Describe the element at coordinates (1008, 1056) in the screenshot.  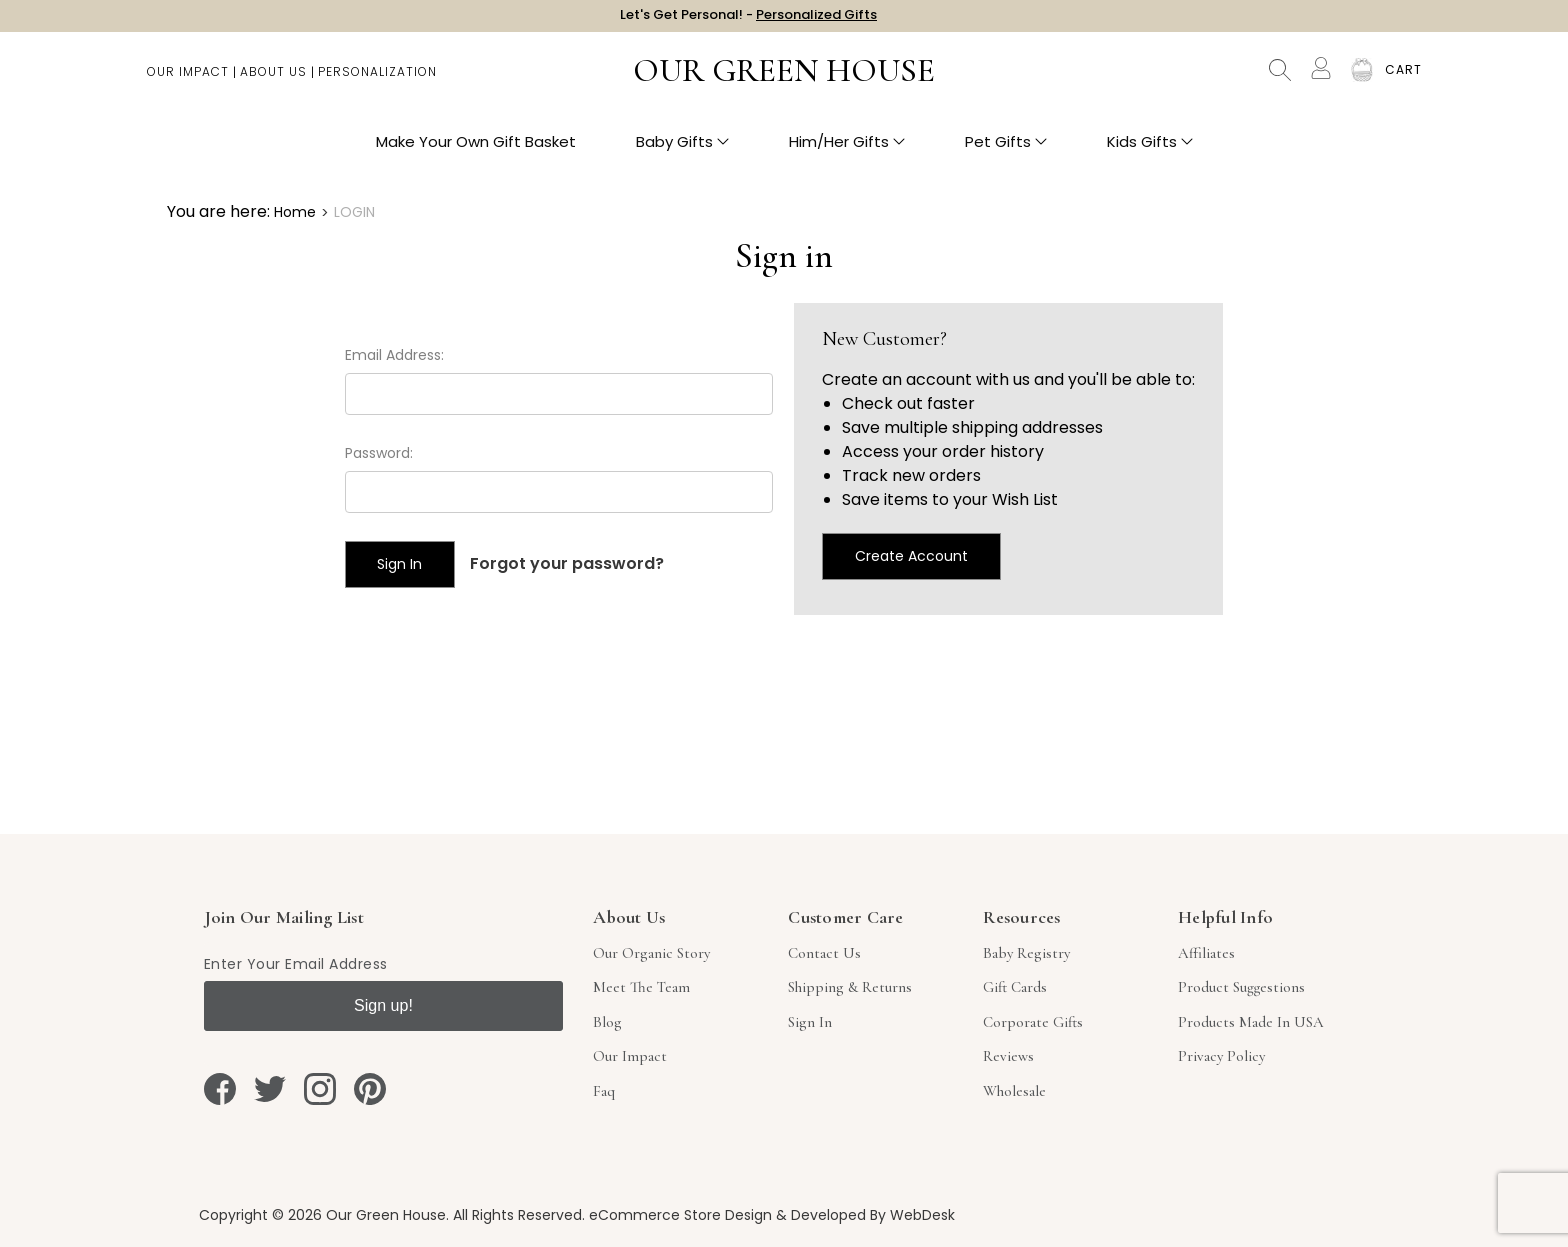
I see `Reviews` at that location.